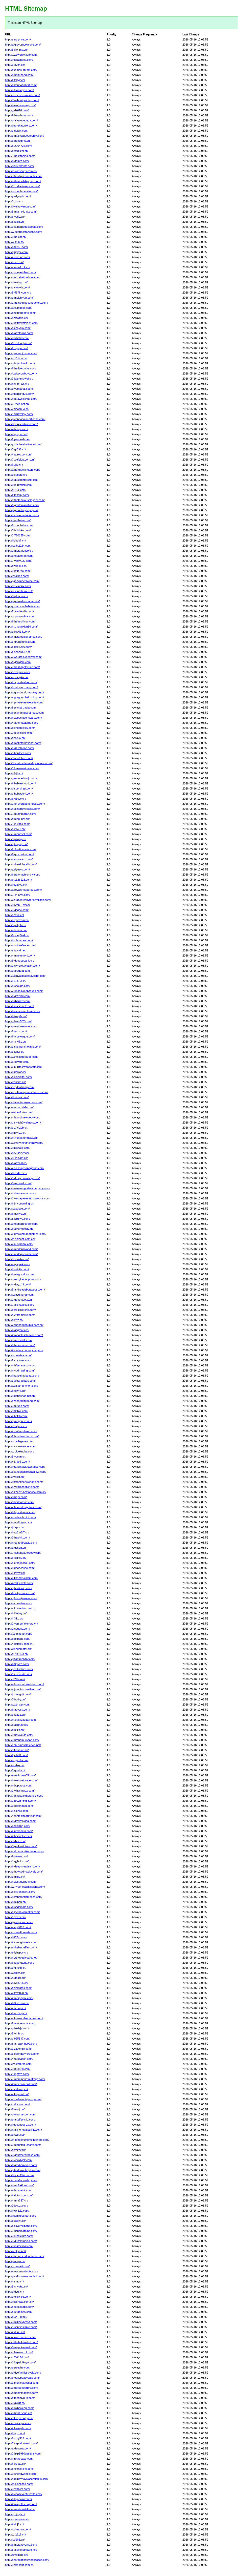  Describe the element at coordinates (17, 160) in the screenshot. I see `http://h.3dmra.com/` at that location.